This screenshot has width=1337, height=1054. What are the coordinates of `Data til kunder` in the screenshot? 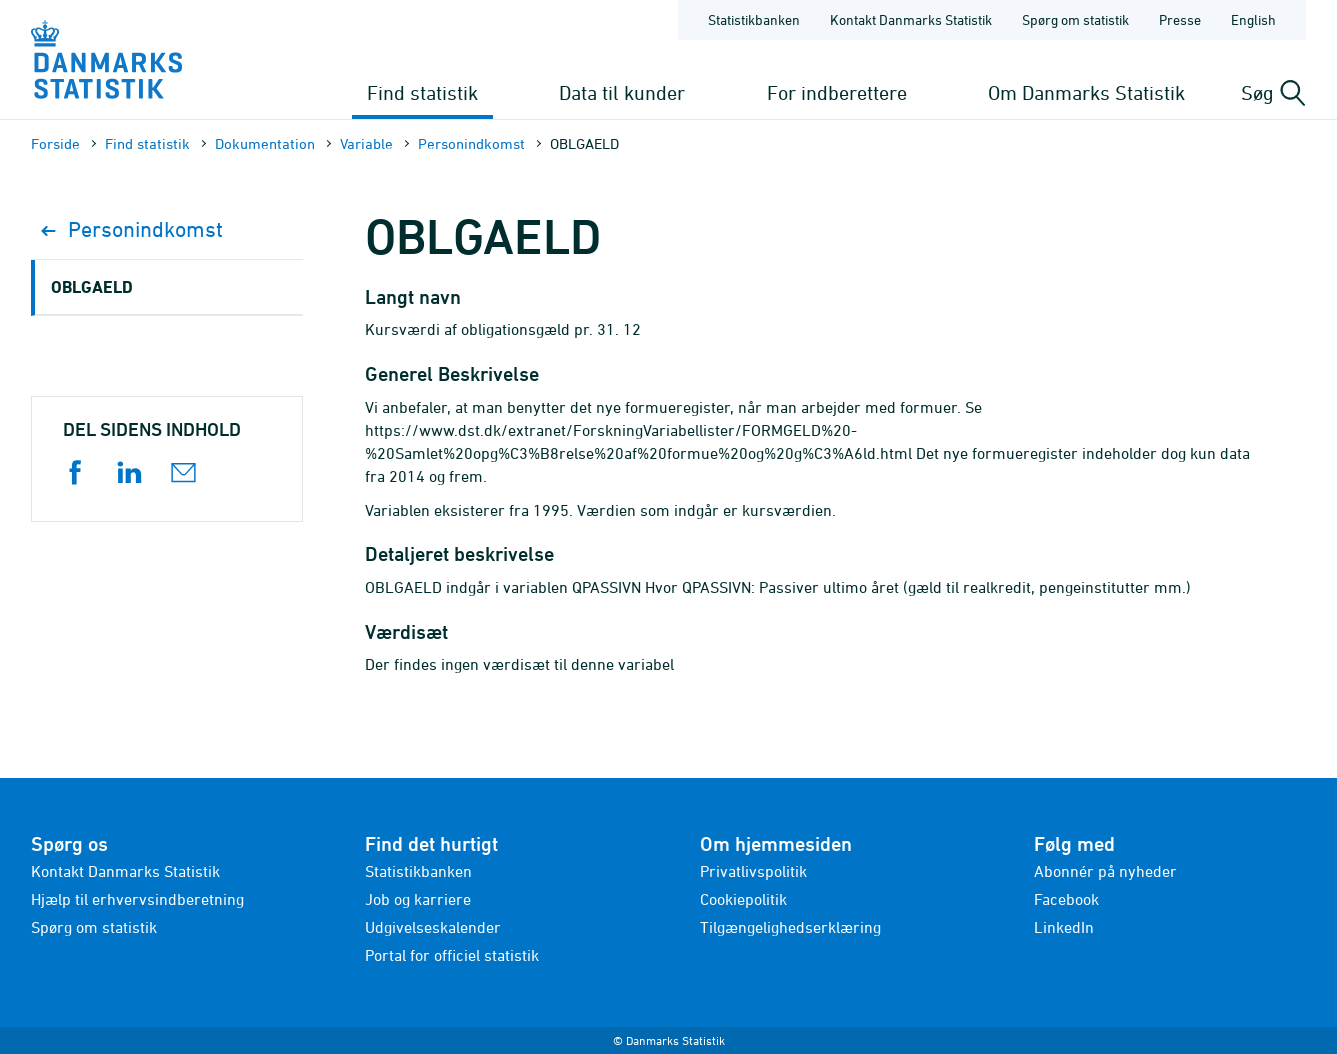 It's located at (622, 92).